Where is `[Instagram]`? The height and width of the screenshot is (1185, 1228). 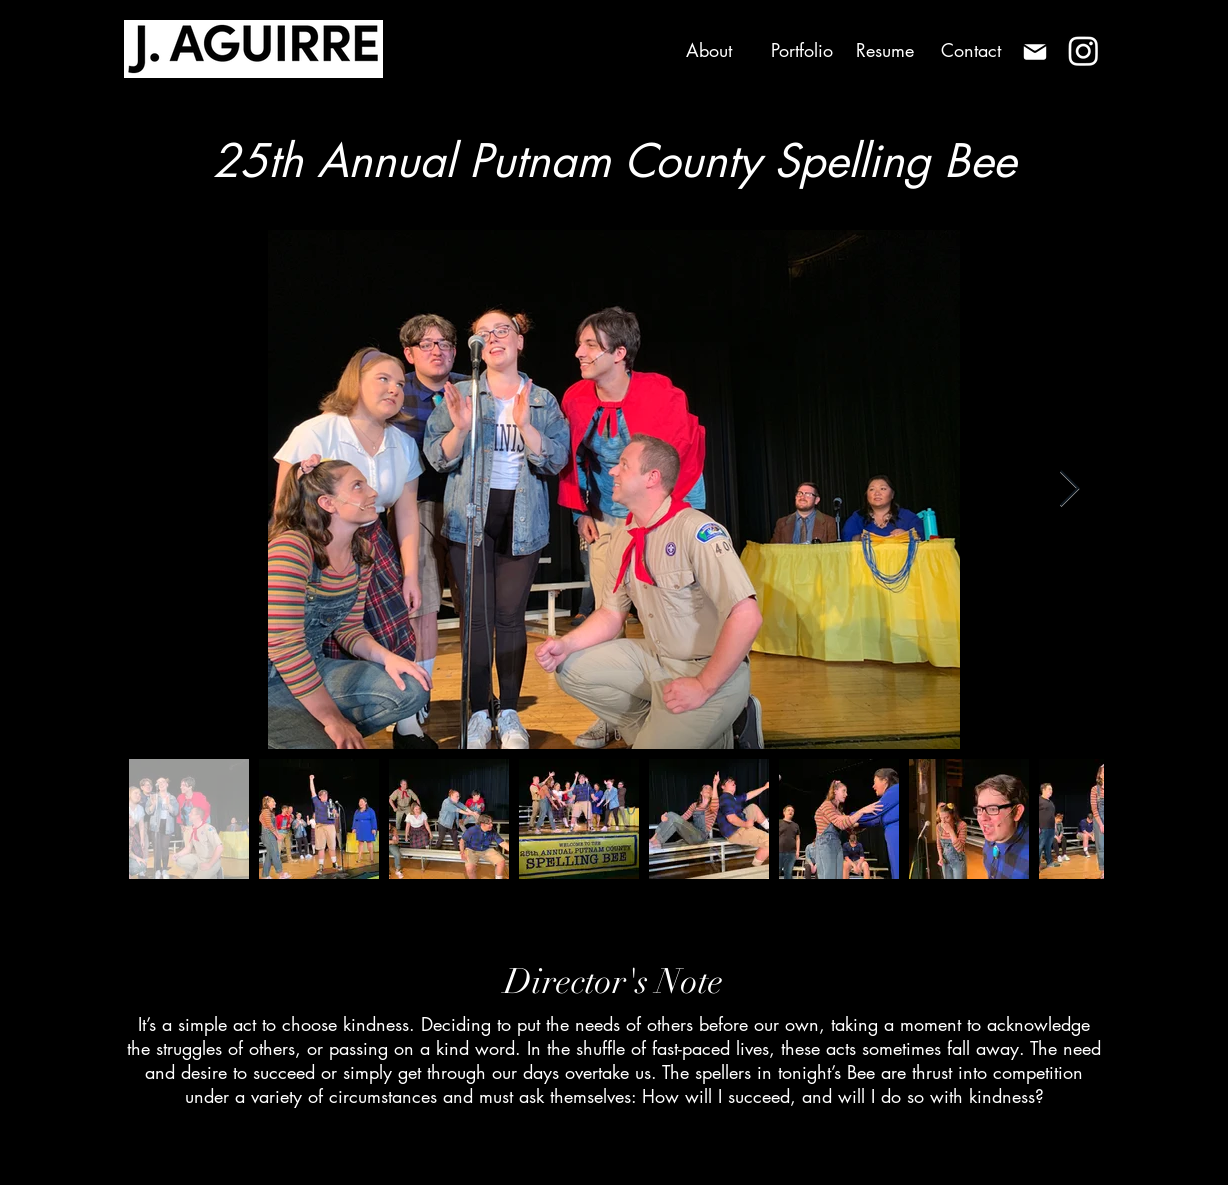 [Instagram] is located at coordinates (1083, 50).